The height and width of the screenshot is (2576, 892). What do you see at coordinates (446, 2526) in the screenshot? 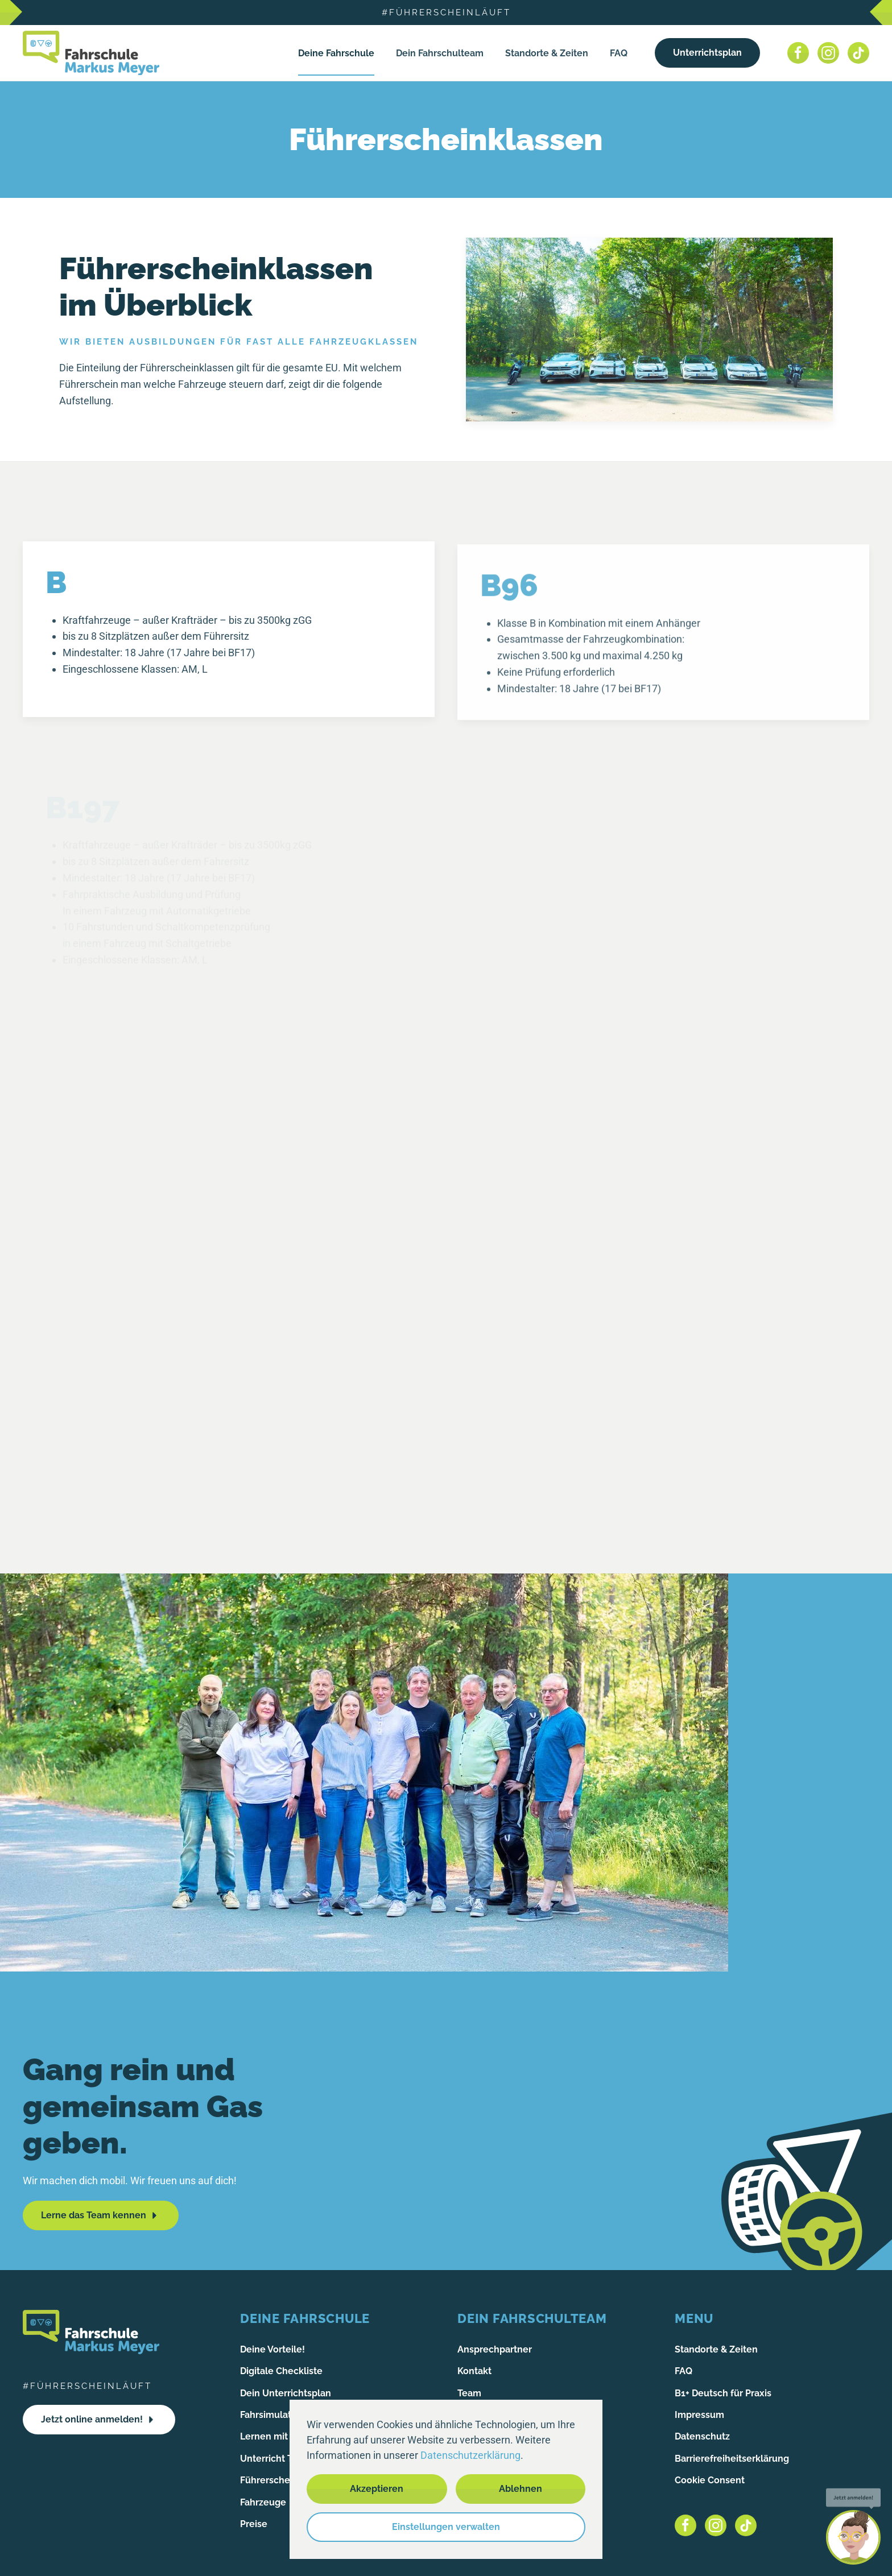
I see `Einstellungen verwalten` at bounding box center [446, 2526].